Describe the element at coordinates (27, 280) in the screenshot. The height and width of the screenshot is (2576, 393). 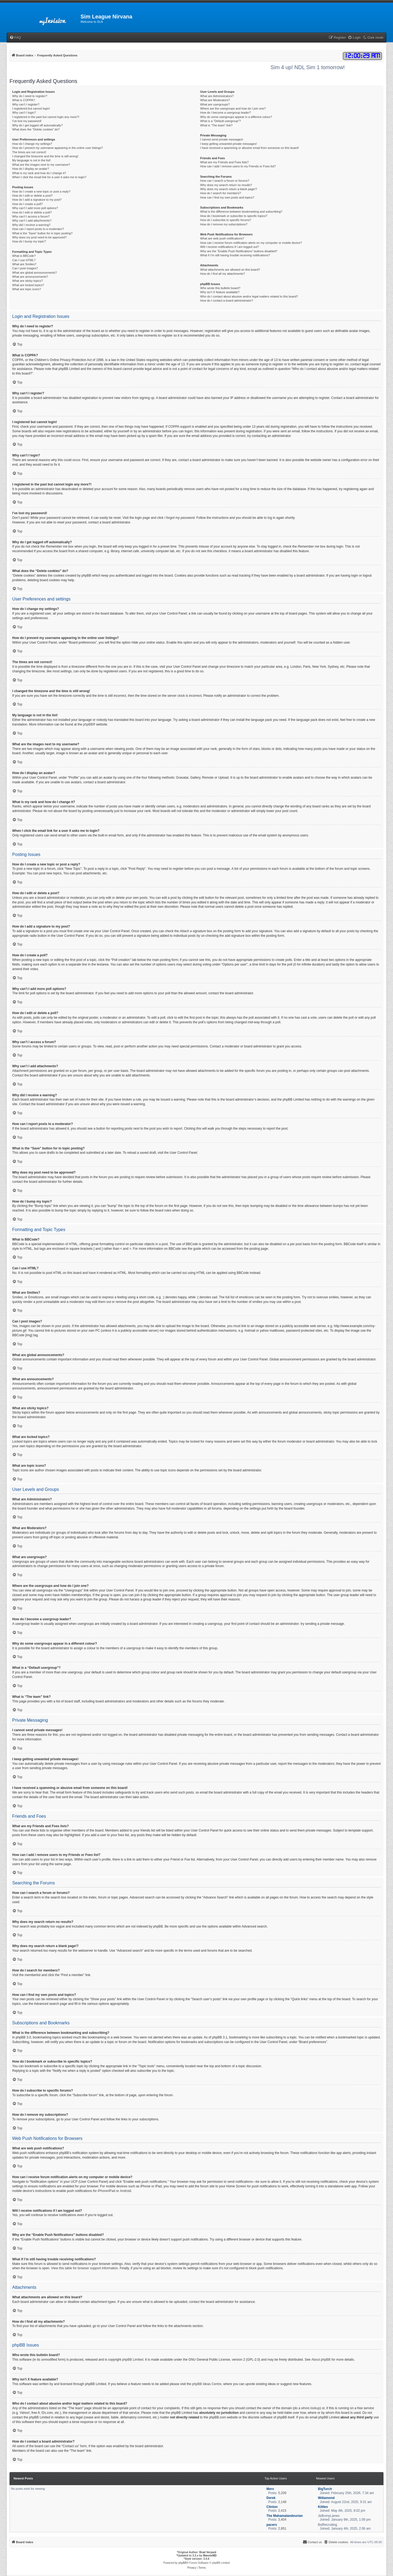
I see `What are sticky topics?` at that location.